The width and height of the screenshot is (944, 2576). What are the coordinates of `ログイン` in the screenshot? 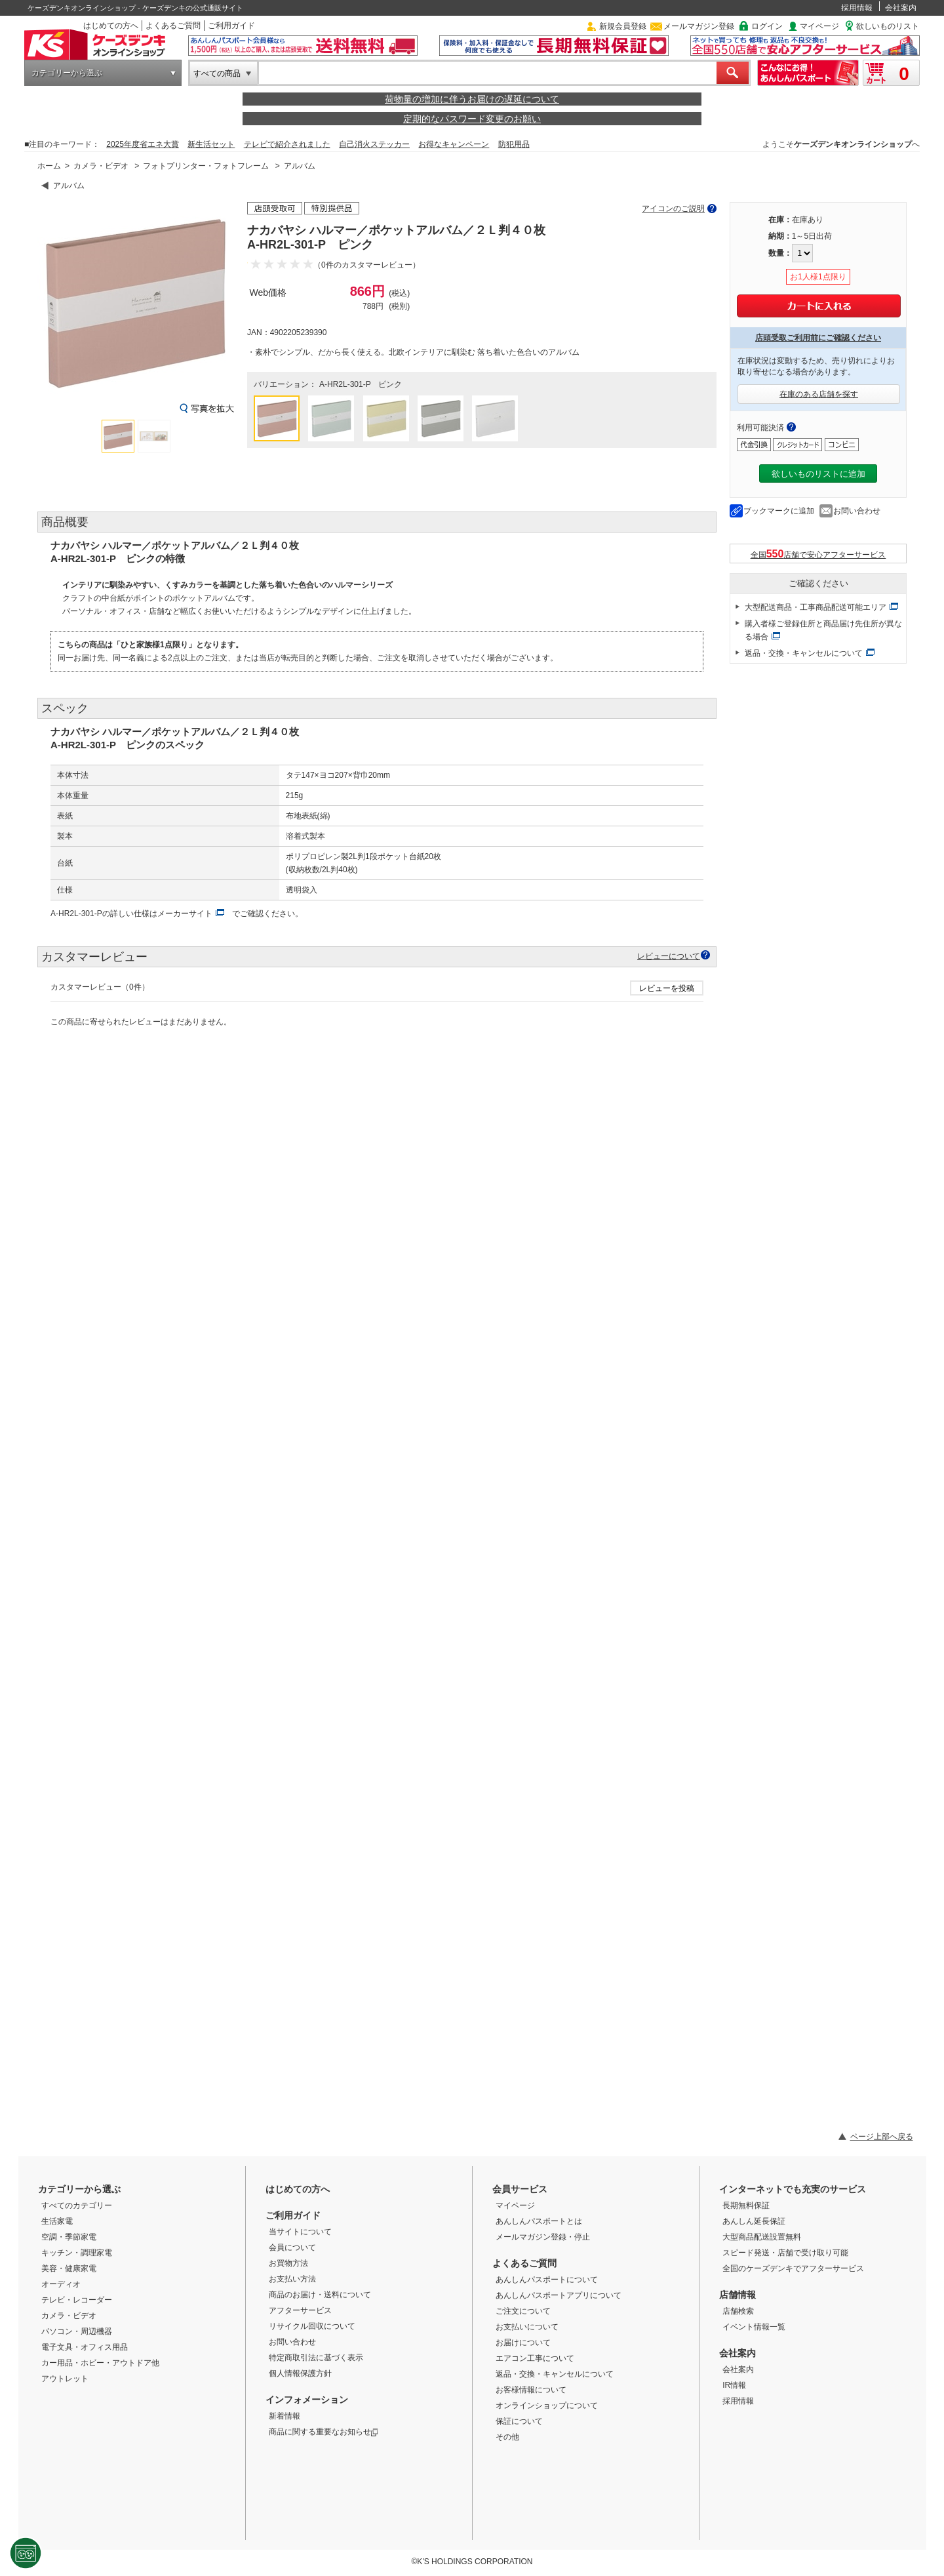 It's located at (767, 26).